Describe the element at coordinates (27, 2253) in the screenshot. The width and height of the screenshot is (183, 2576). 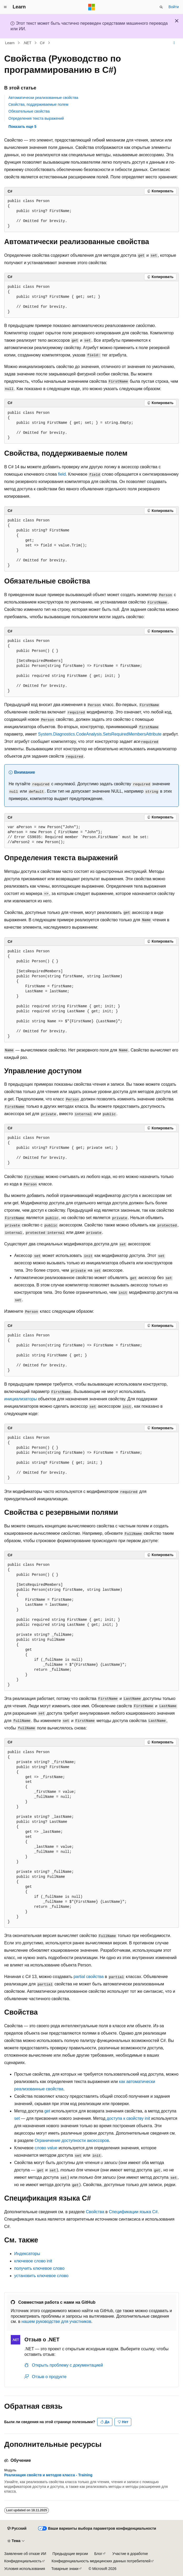
I see `Индексаторы` at that location.